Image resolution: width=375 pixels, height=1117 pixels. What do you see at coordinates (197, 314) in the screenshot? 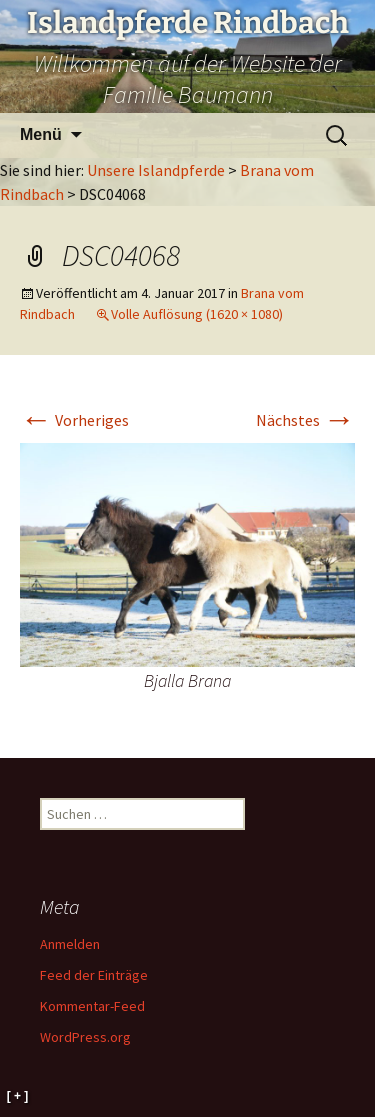
I see `Volle Auflösung (1620 × 1080)` at bounding box center [197, 314].